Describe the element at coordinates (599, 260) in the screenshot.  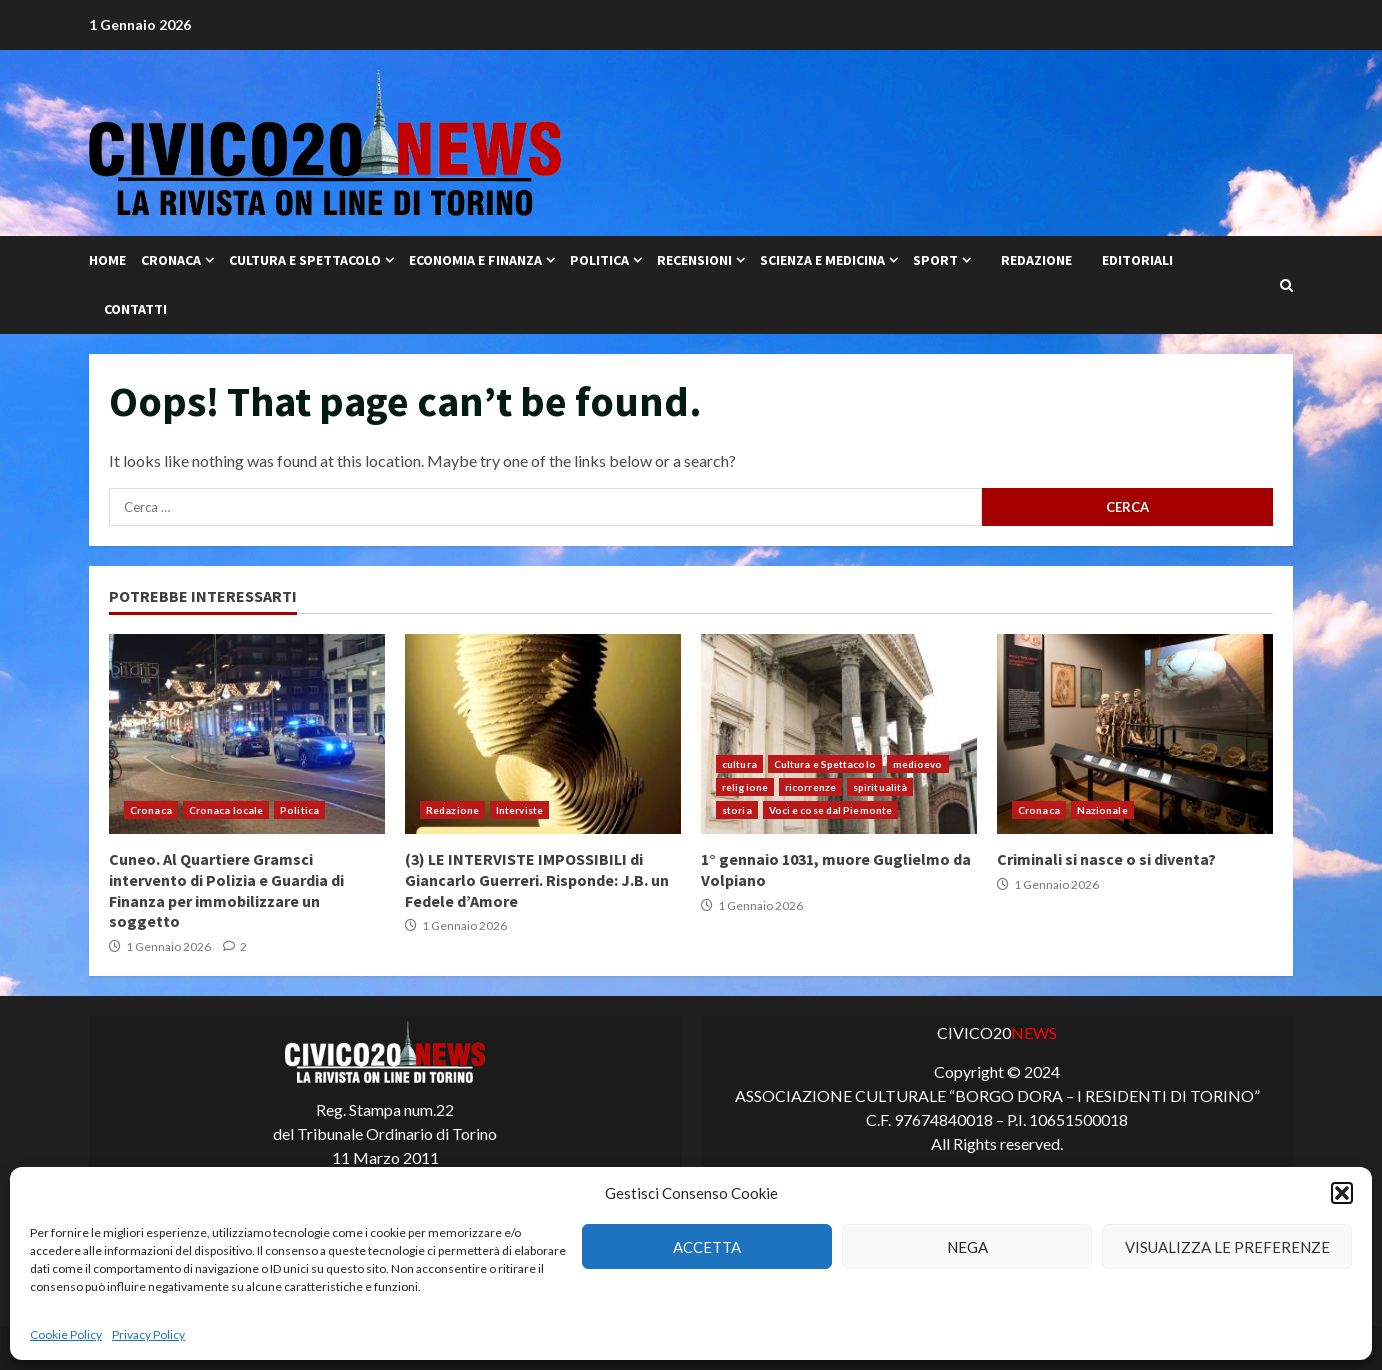
I see `Politica` at that location.